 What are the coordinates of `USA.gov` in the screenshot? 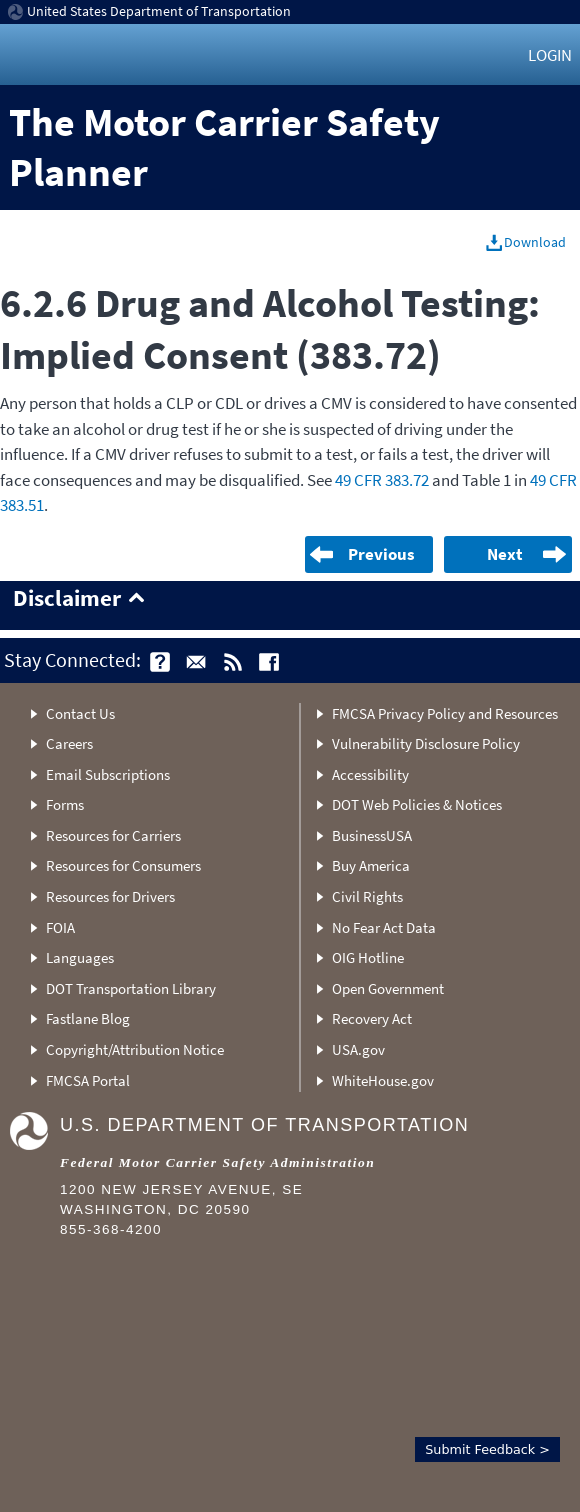 It's located at (358, 1049).